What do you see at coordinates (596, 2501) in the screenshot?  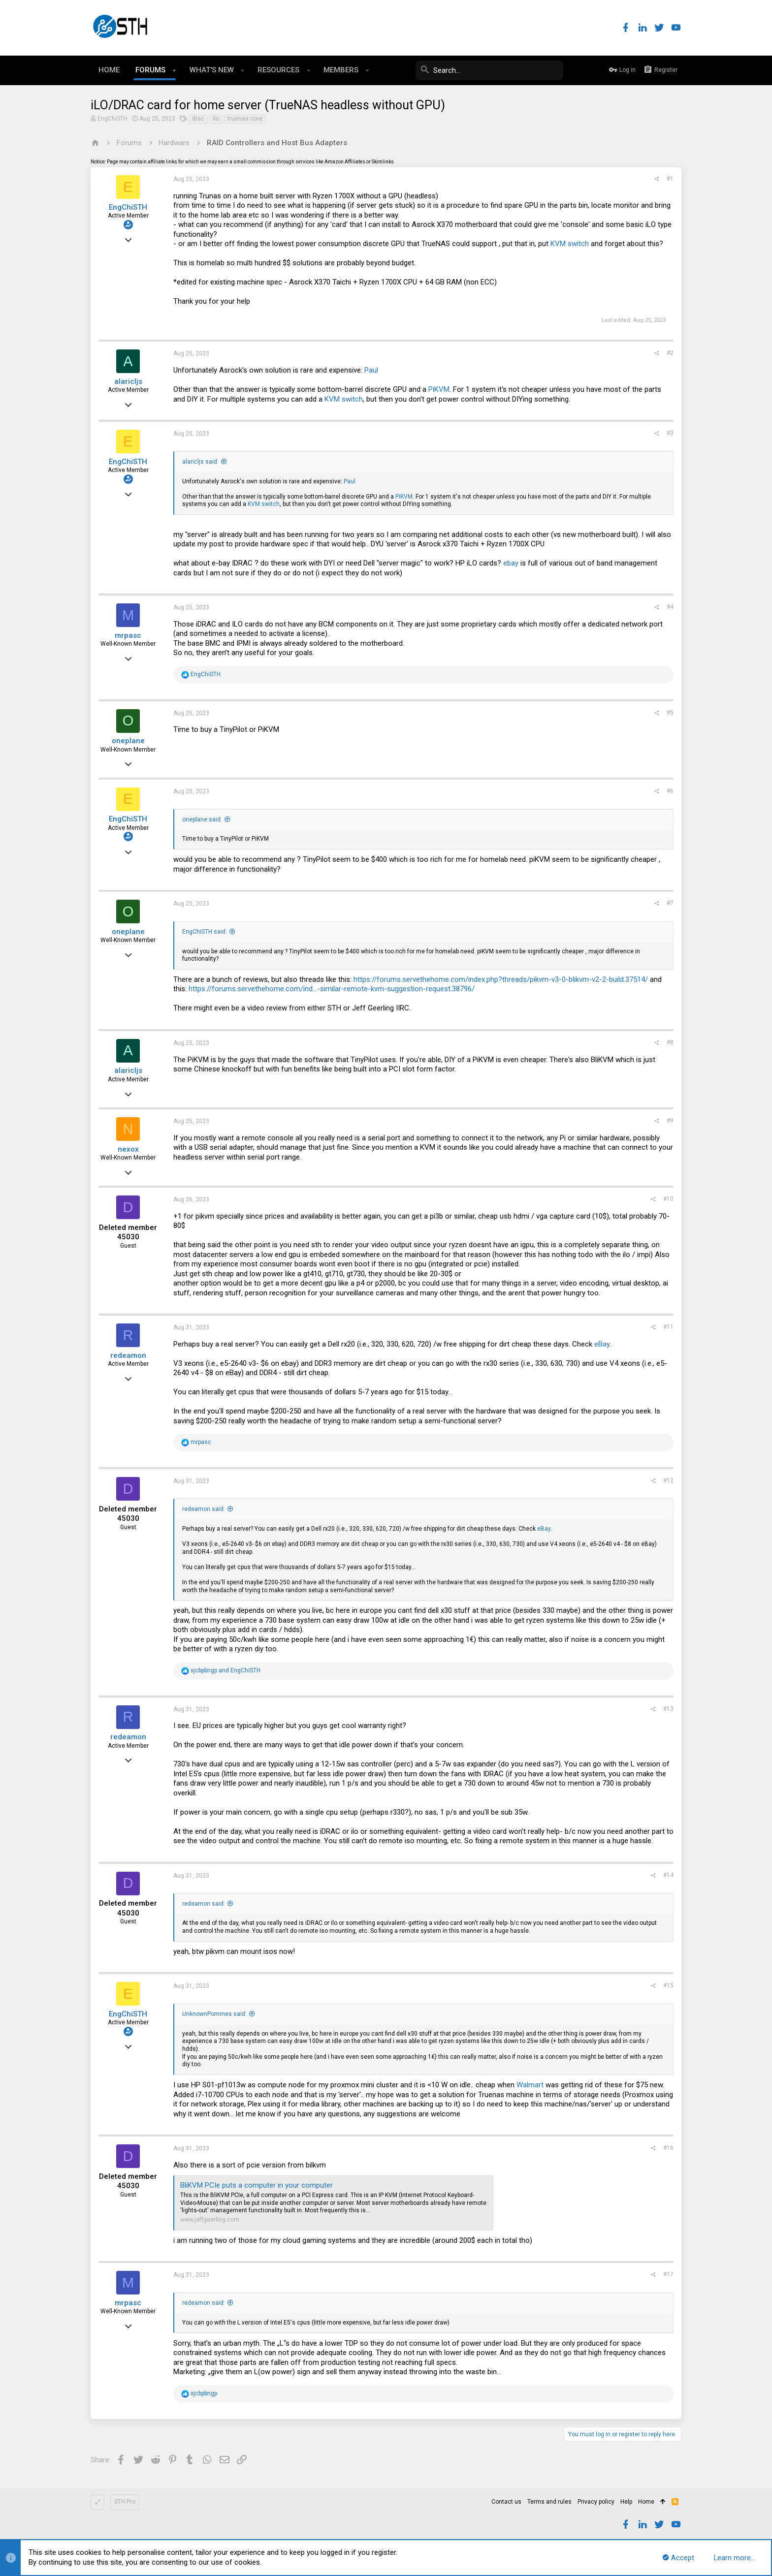 I see `Privacy policy` at bounding box center [596, 2501].